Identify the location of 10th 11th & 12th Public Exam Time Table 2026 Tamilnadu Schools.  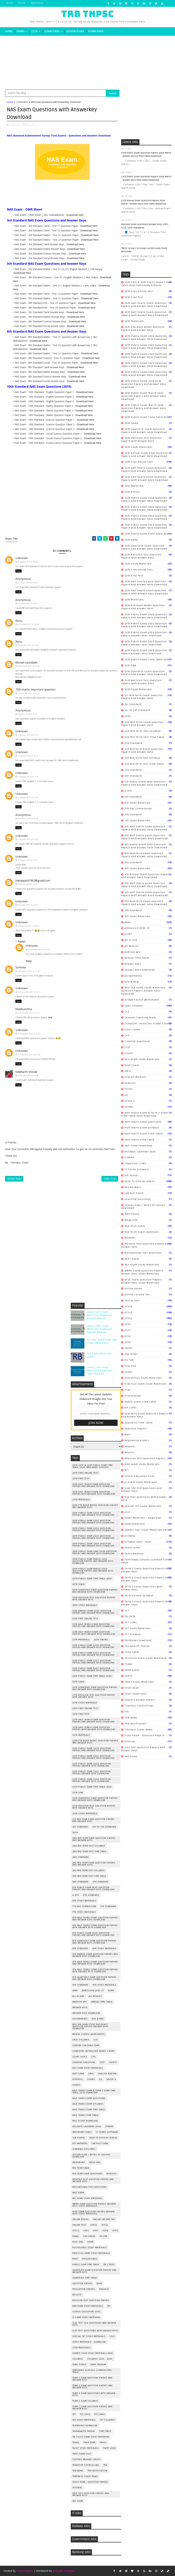
(146, 284).